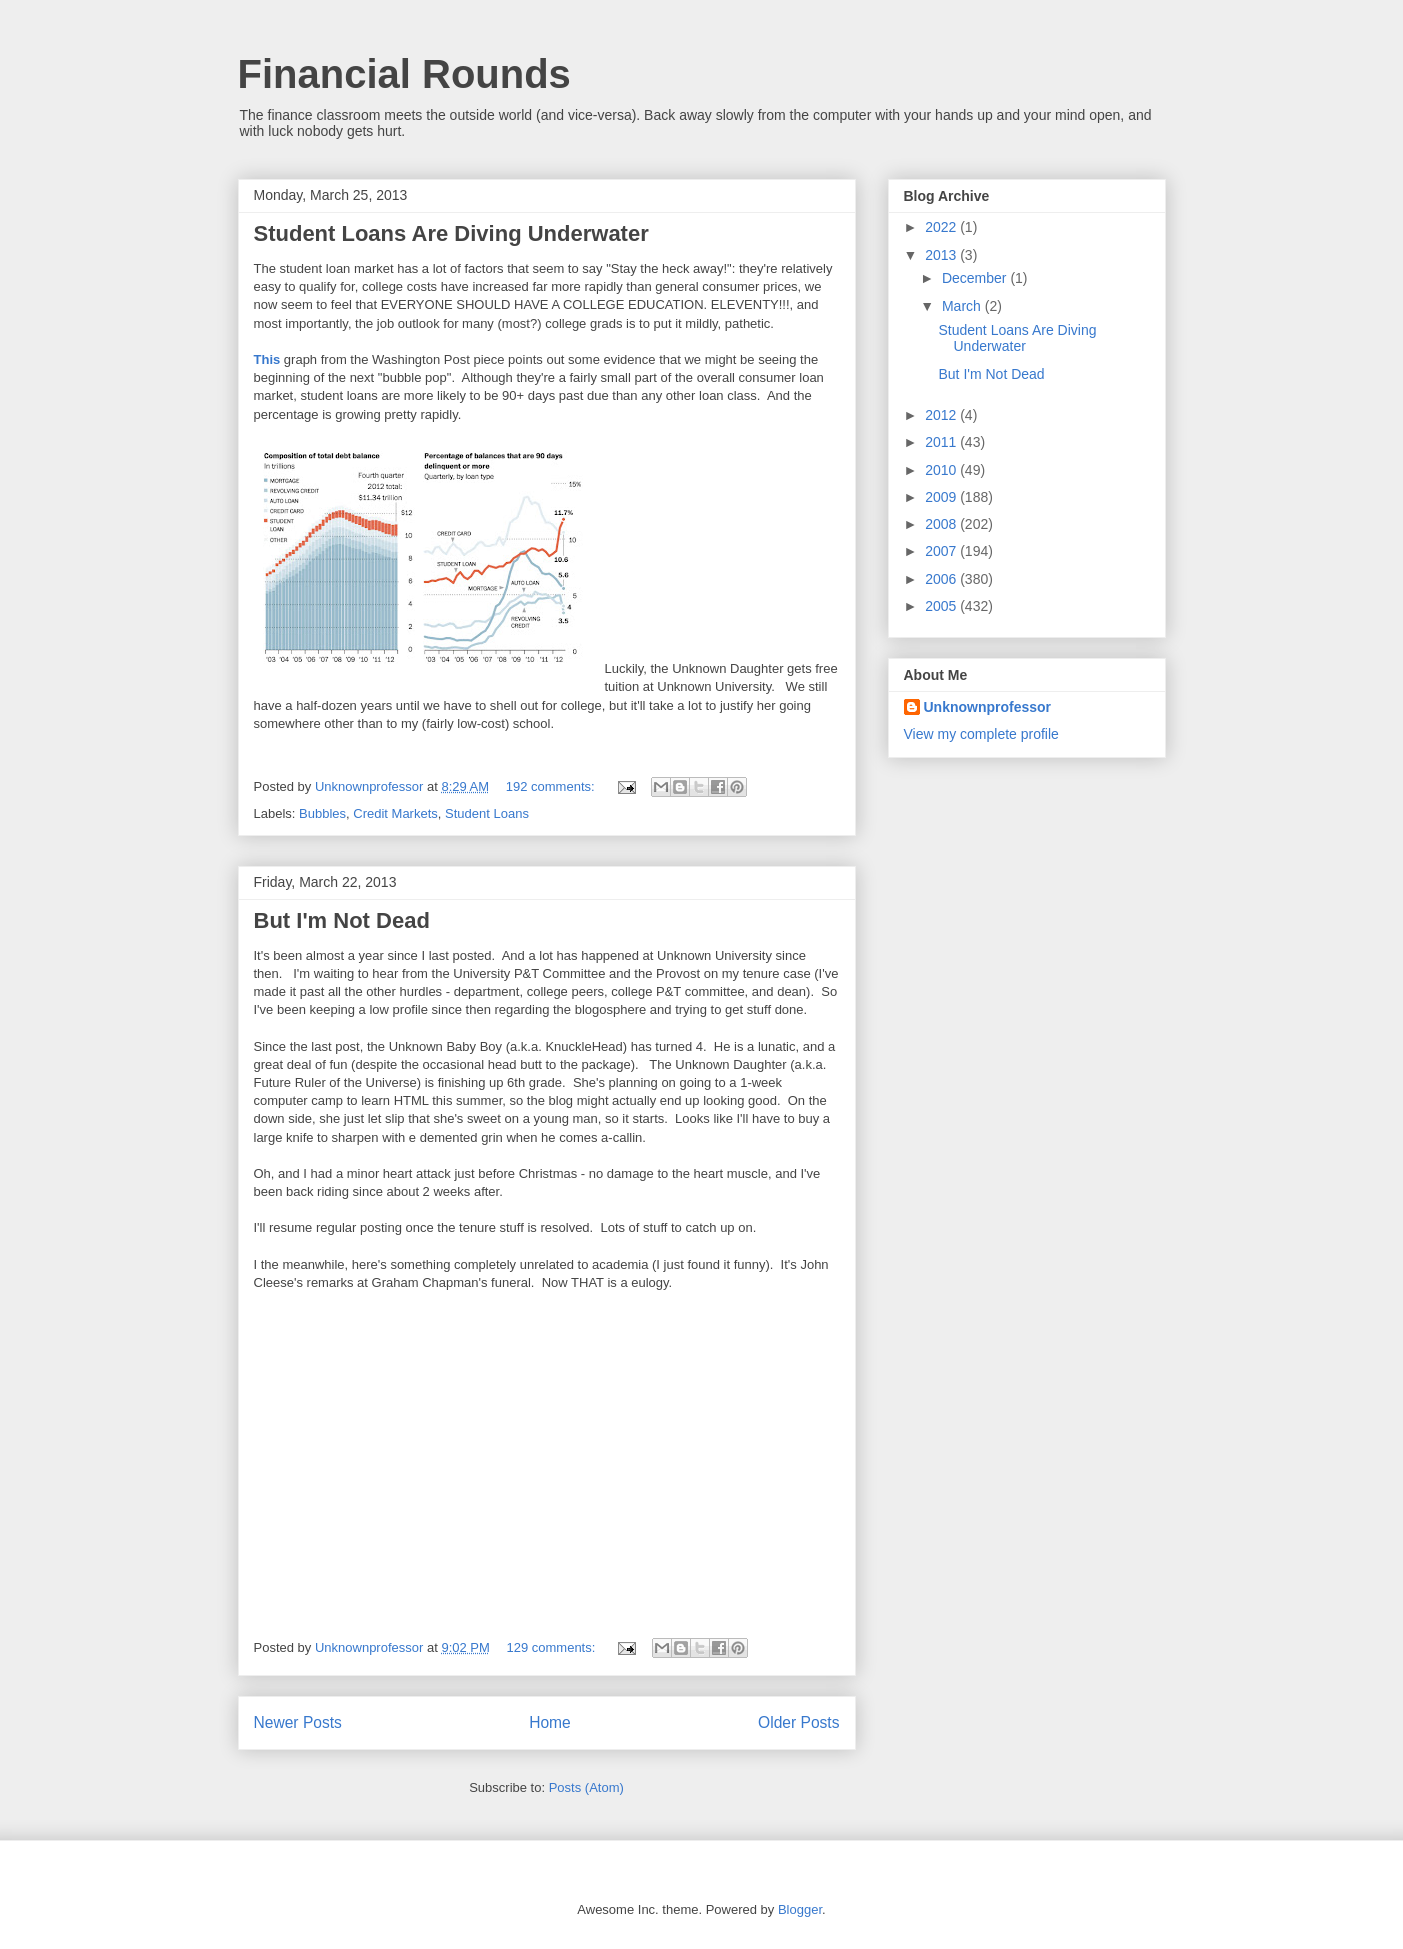 The width and height of the screenshot is (1403, 1949). I want to click on 2005, so click(942, 606).